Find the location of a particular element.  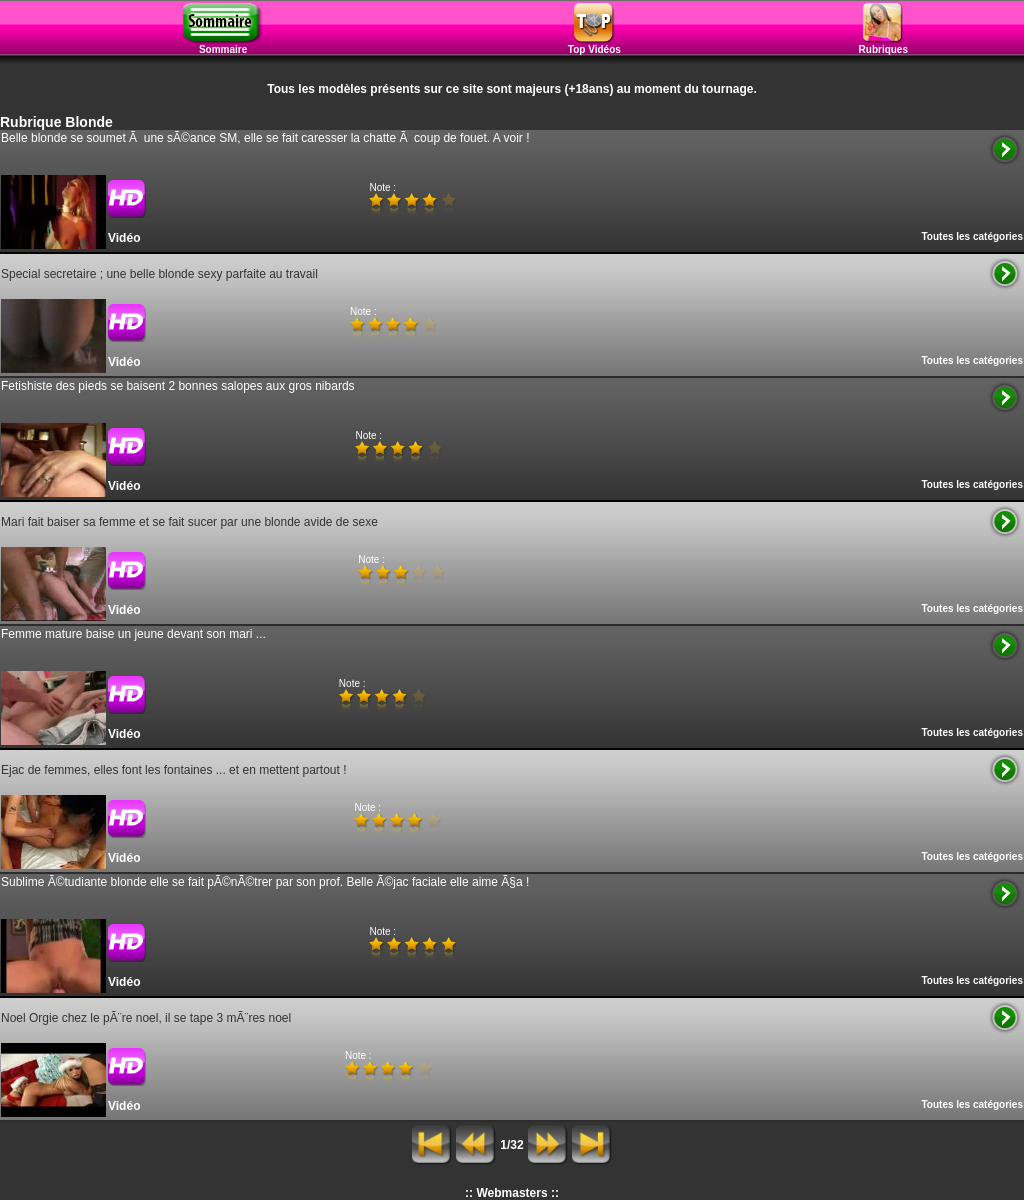

Toutes les catégories is located at coordinates (972, 236).